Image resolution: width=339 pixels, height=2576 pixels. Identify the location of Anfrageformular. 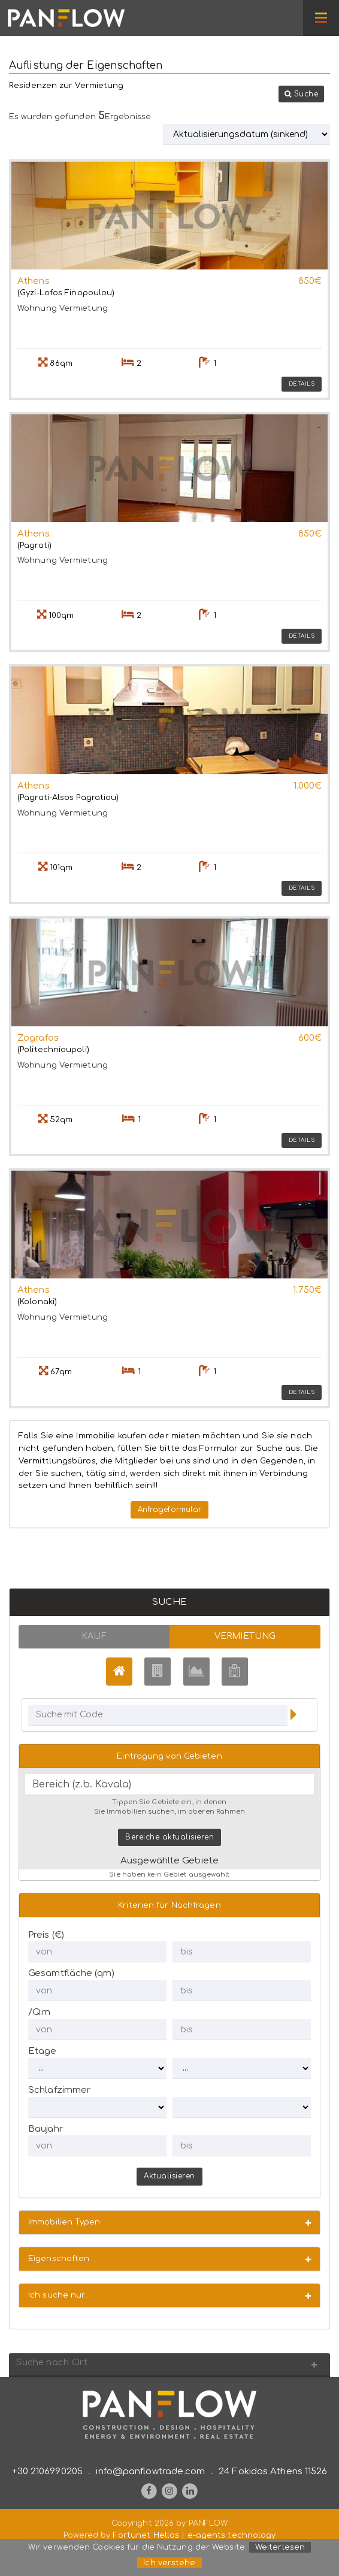
(170, 1509).